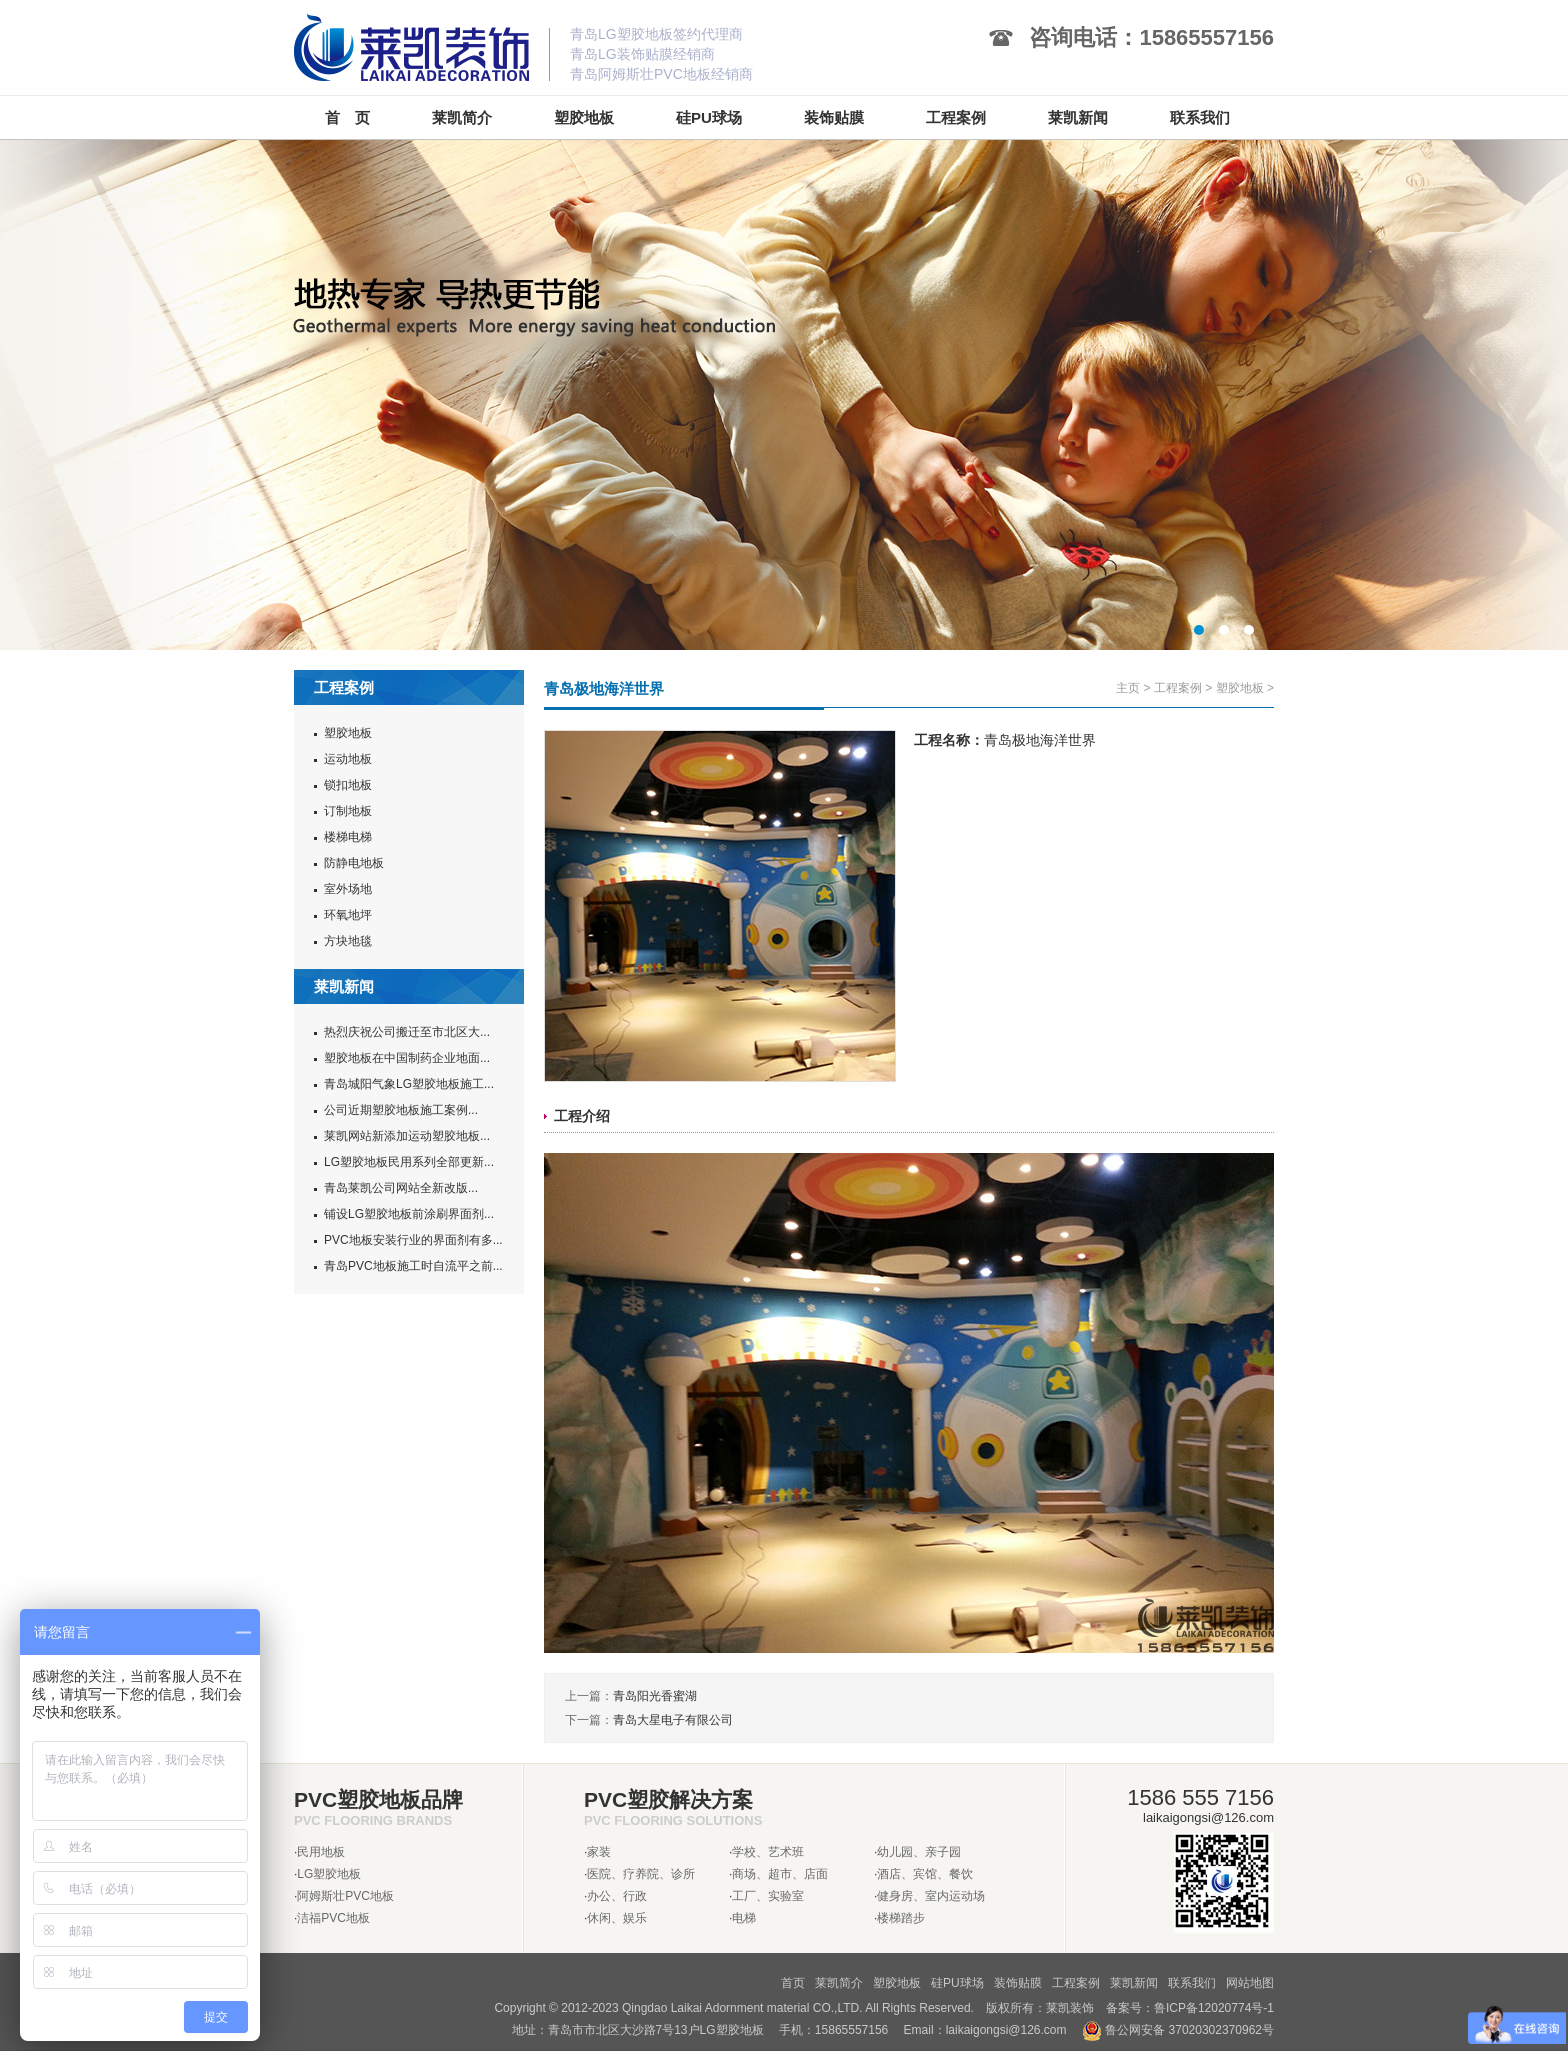  I want to click on LG塑胶地板, so click(329, 1874).